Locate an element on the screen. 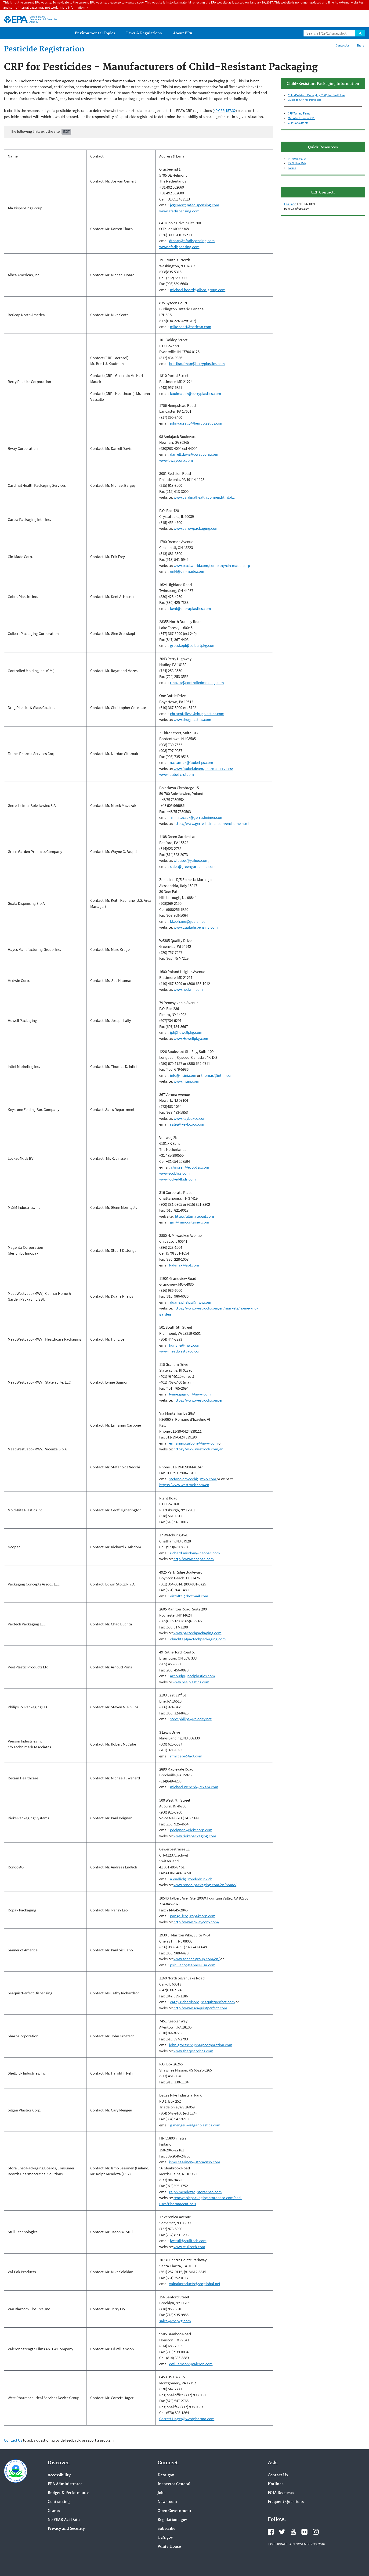 The height and width of the screenshot is (2576, 369). www.epa.gov is located at coordinates (134, 2).